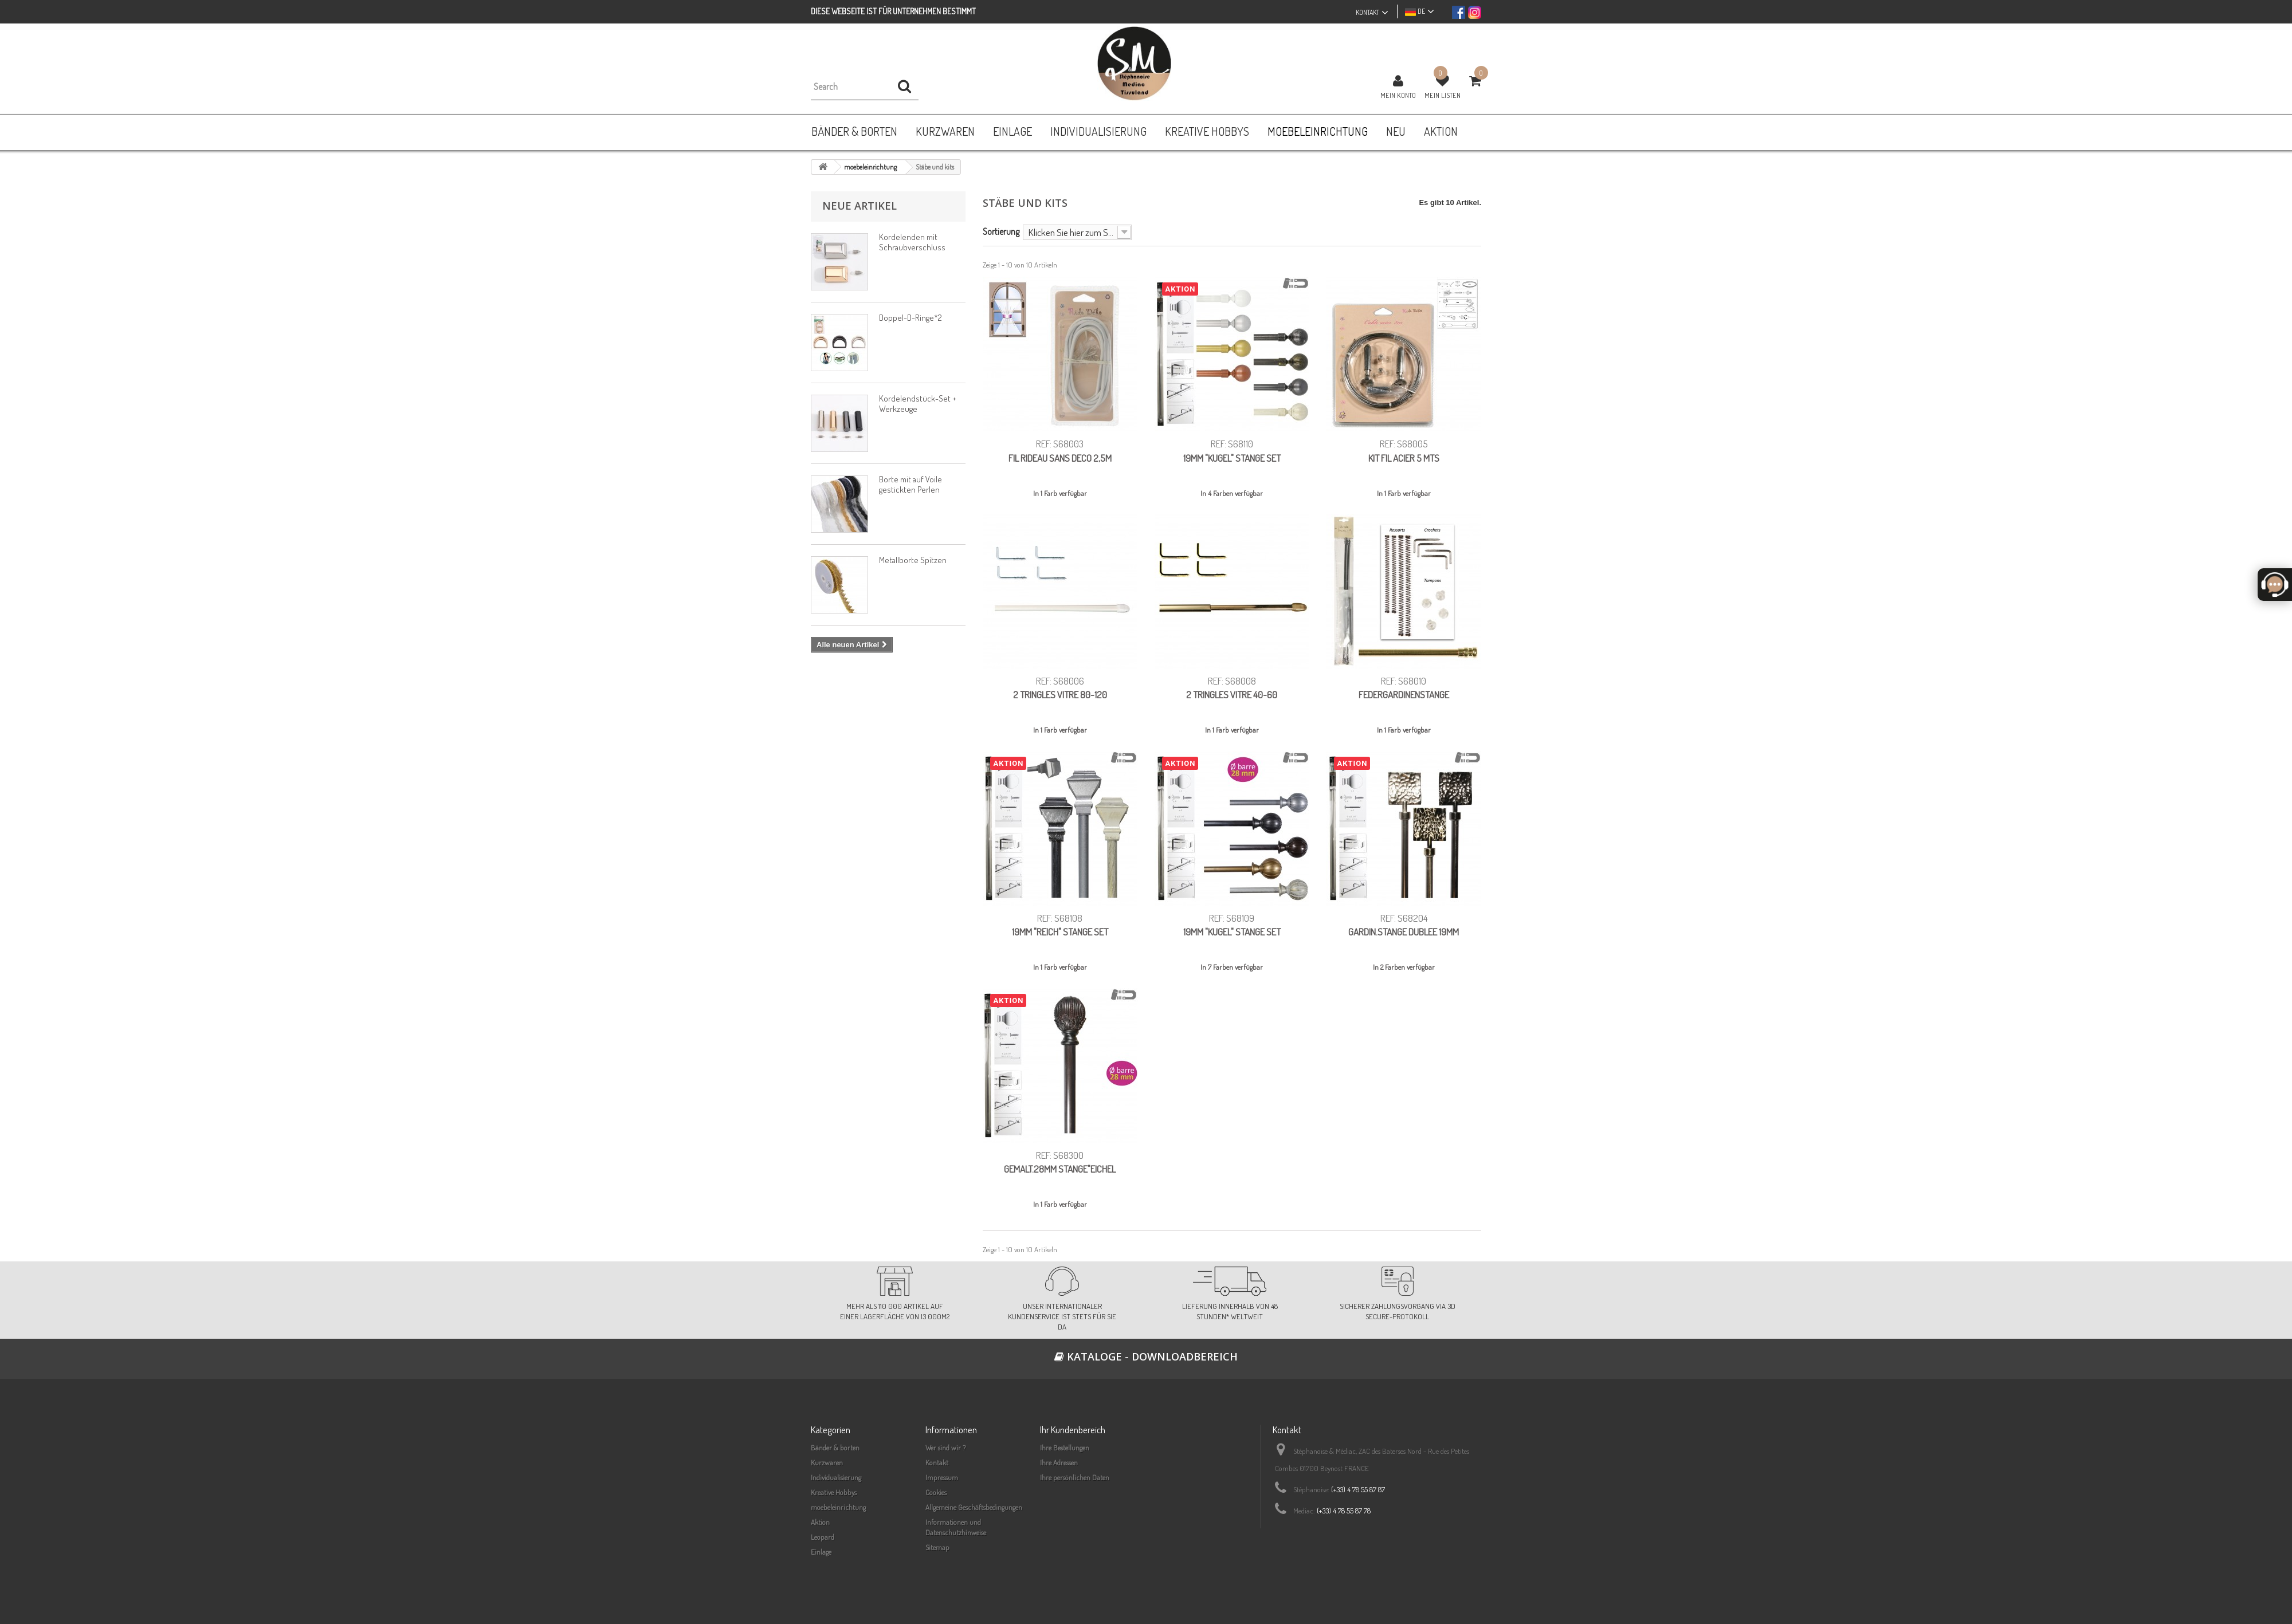 This screenshot has width=2292, height=1624. What do you see at coordinates (822, 1537) in the screenshot?
I see `Leopard` at bounding box center [822, 1537].